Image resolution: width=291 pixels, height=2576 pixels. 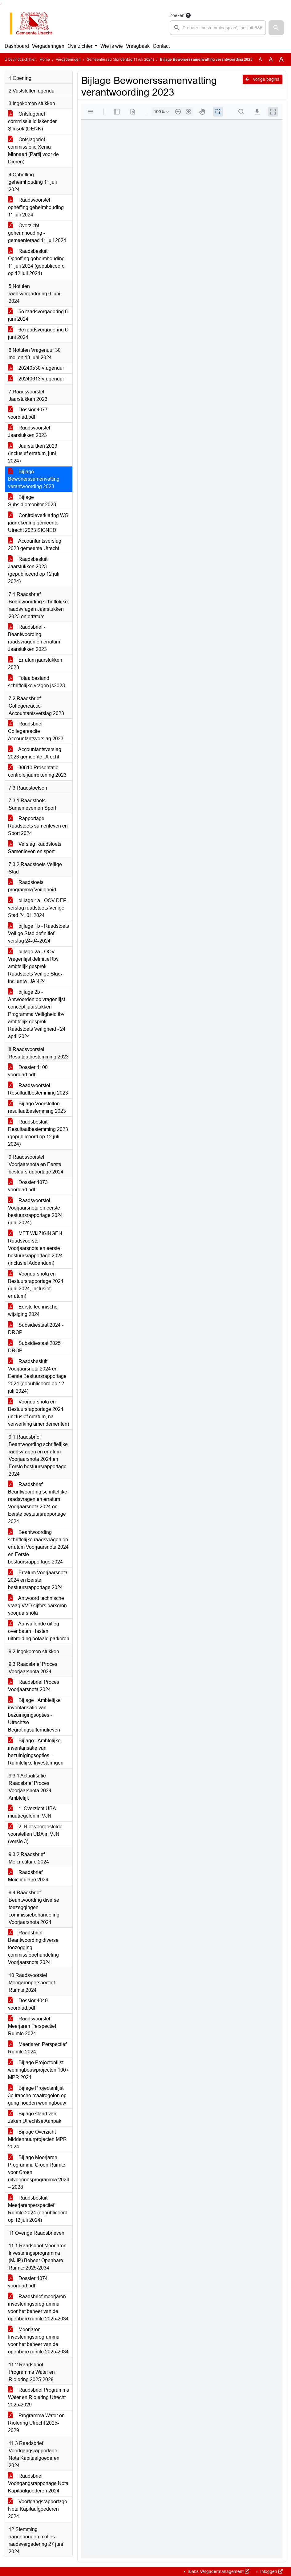 What do you see at coordinates (36, 368) in the screenshot?
I see `20240530 vragenuur` at bounding box center [36, 368].